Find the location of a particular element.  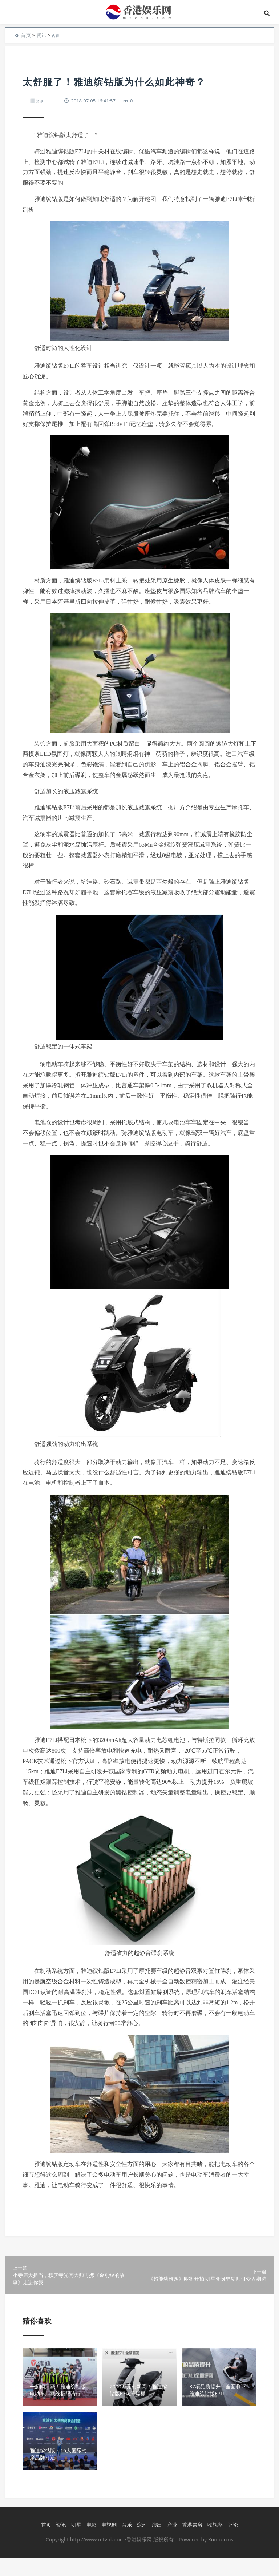

首页 is located at coordinates (26, 35).